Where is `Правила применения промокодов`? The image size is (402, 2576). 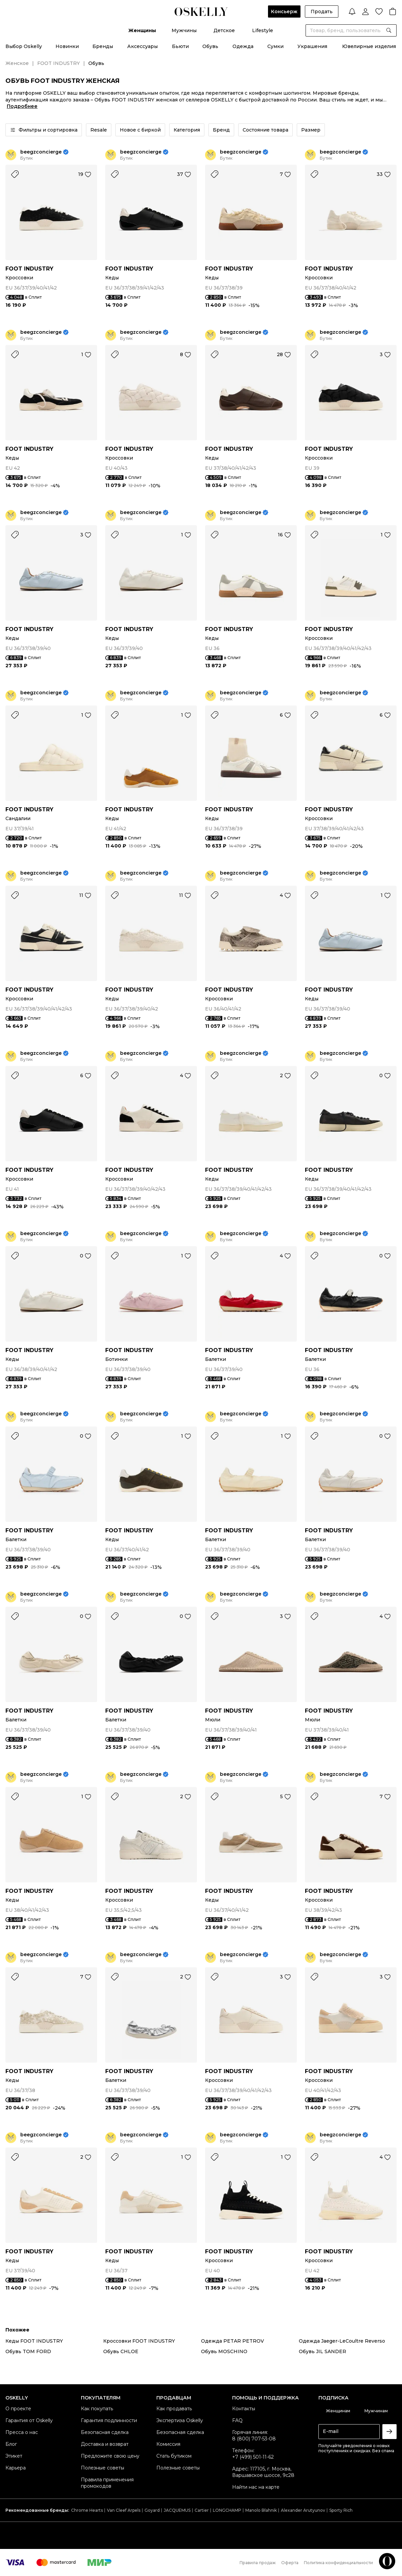
Правила применения промокодов is located at coordinates (107, 2483).